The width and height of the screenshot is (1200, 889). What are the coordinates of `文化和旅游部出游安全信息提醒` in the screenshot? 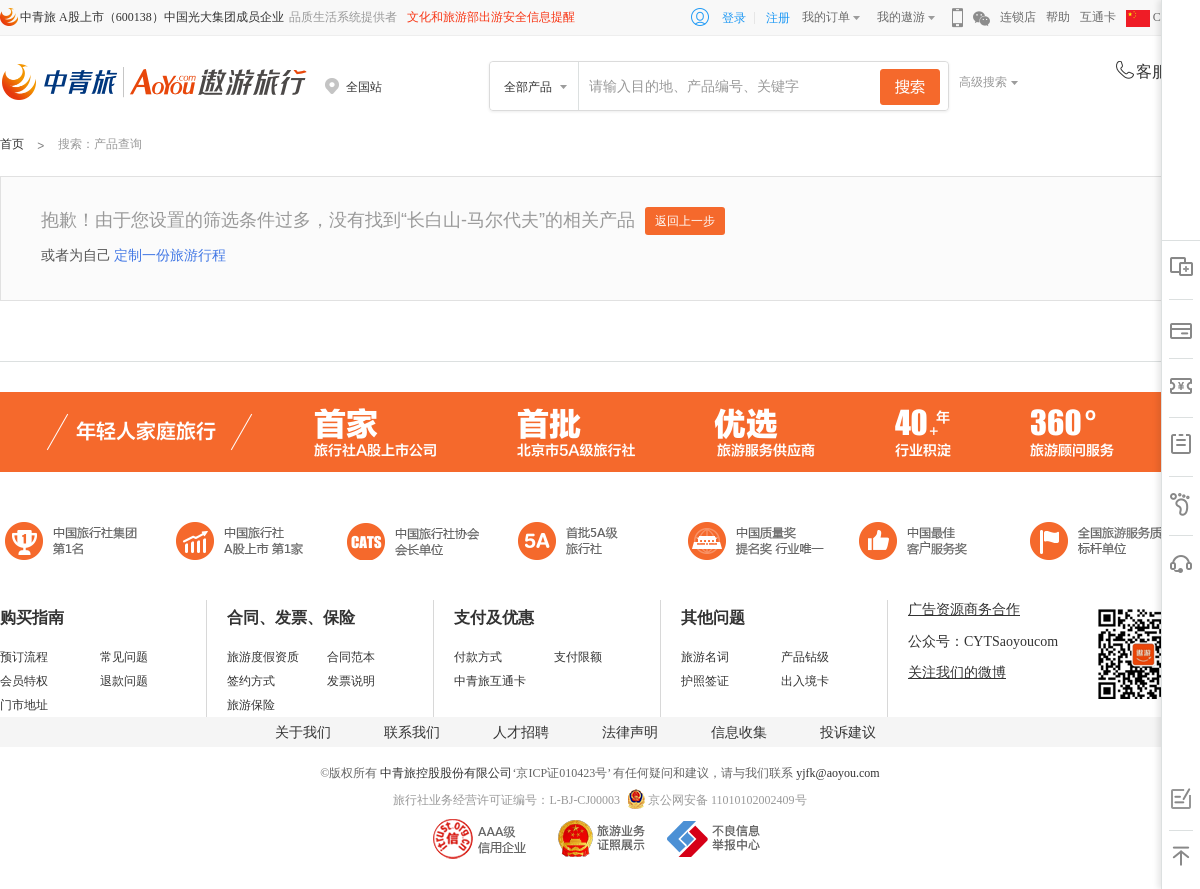 It's located at (491, 17).